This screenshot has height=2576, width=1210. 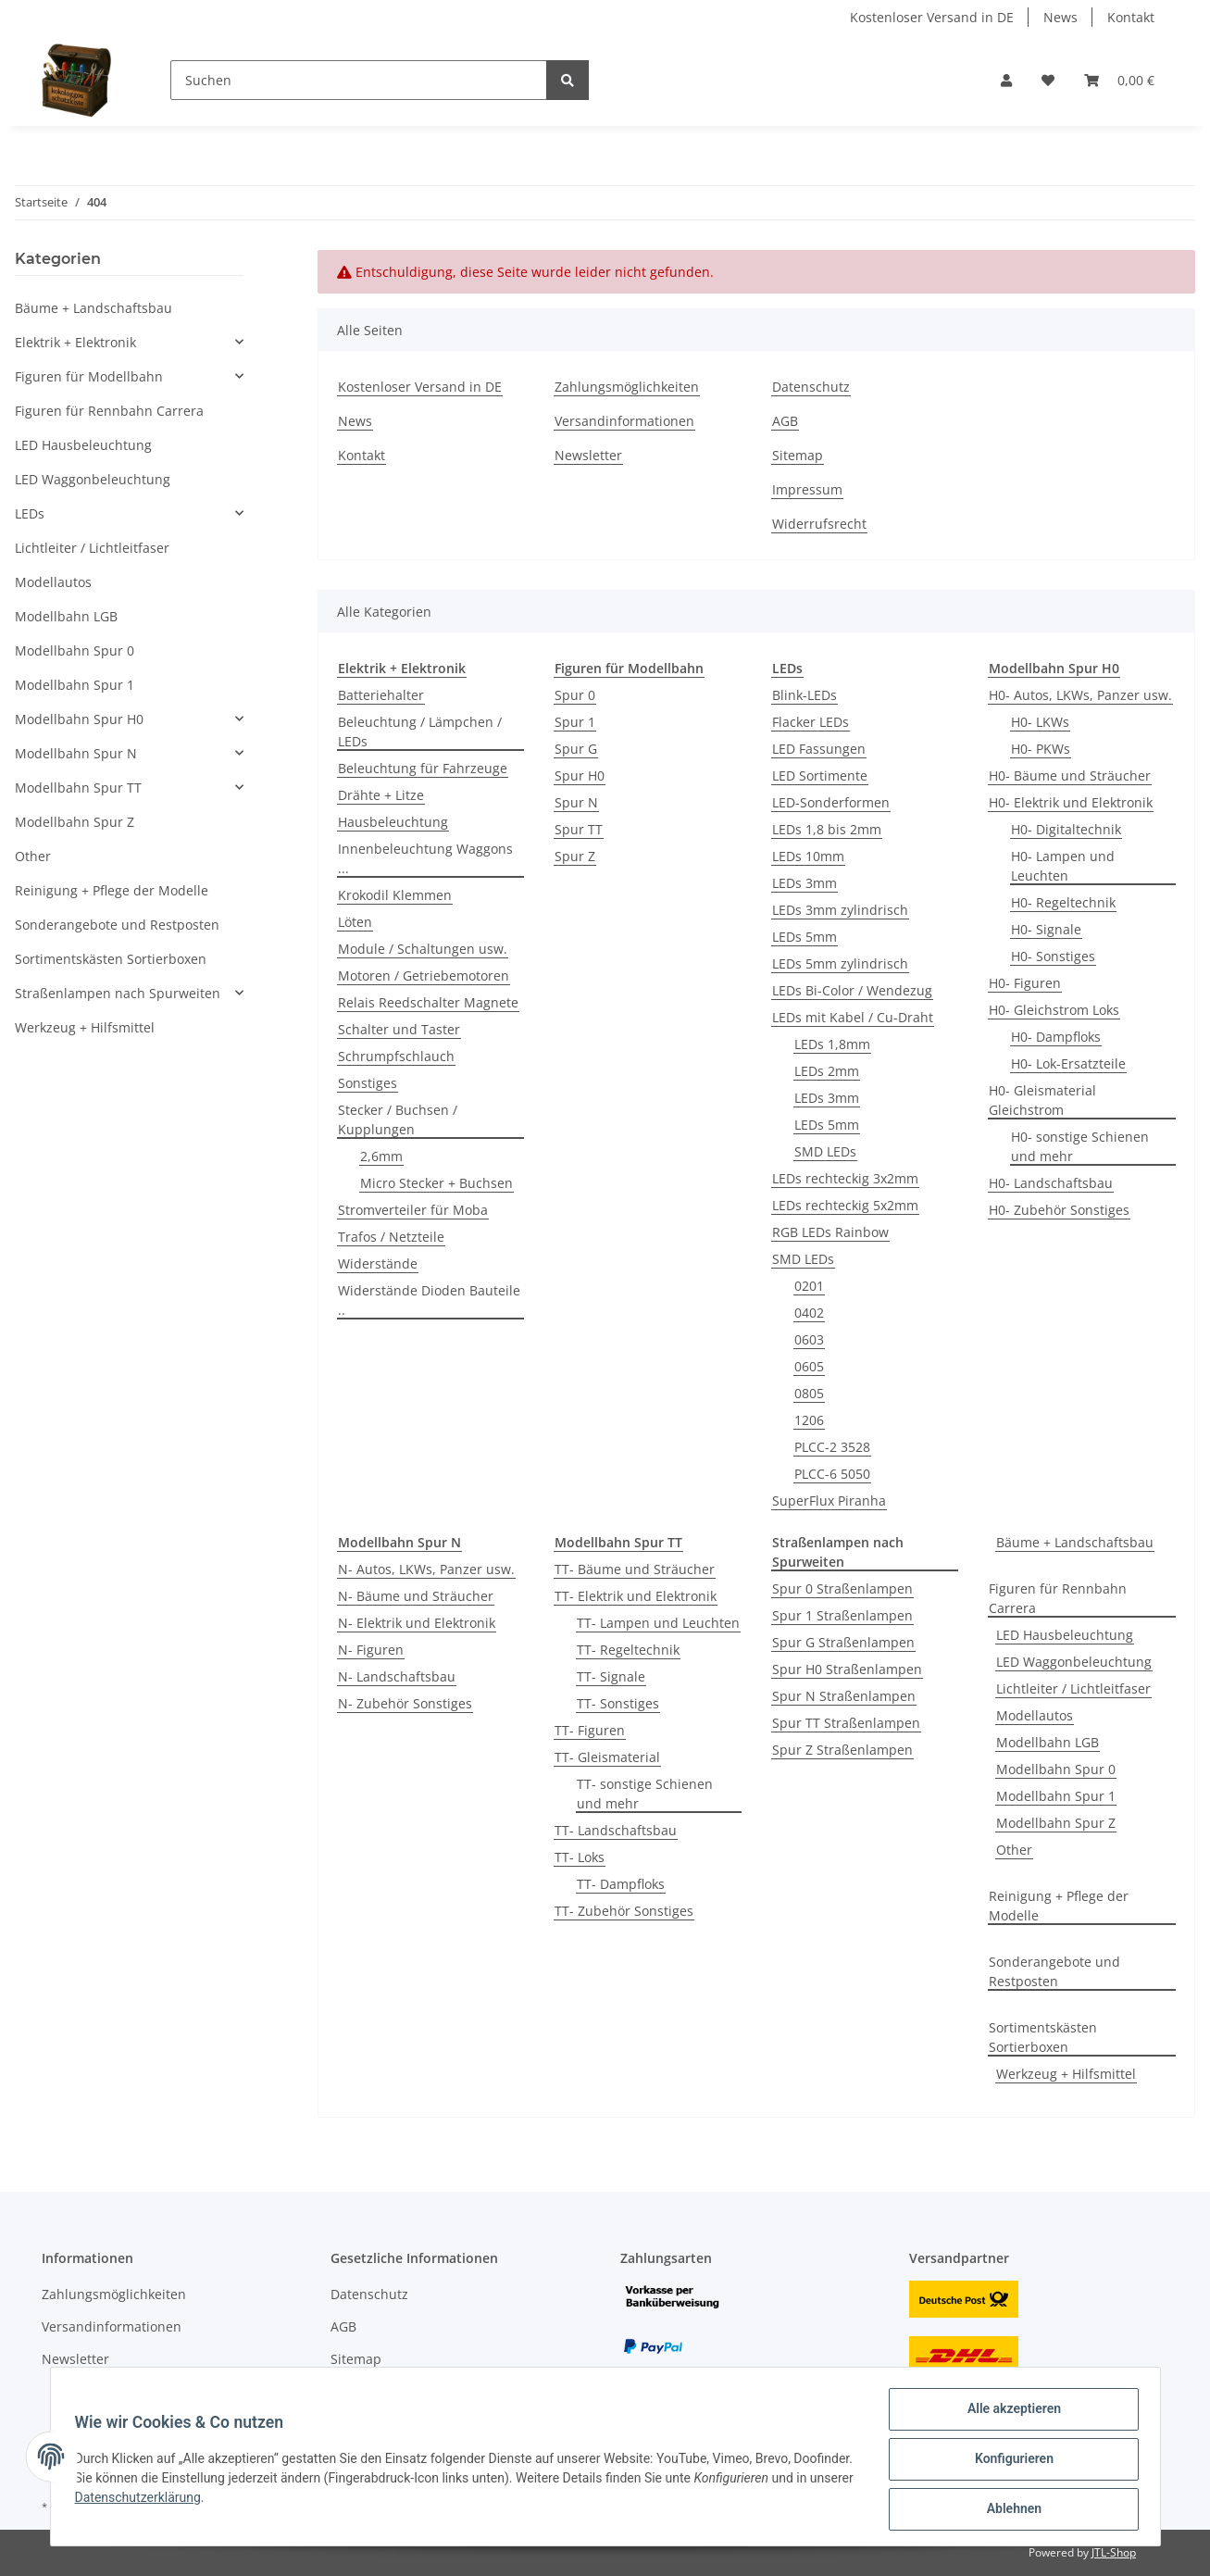 What do you see at coordinates (852, 1017) in the screenshot?
I see `LEDs mit Kabel / Cu-Draht` at bounding box center [852, 1017].